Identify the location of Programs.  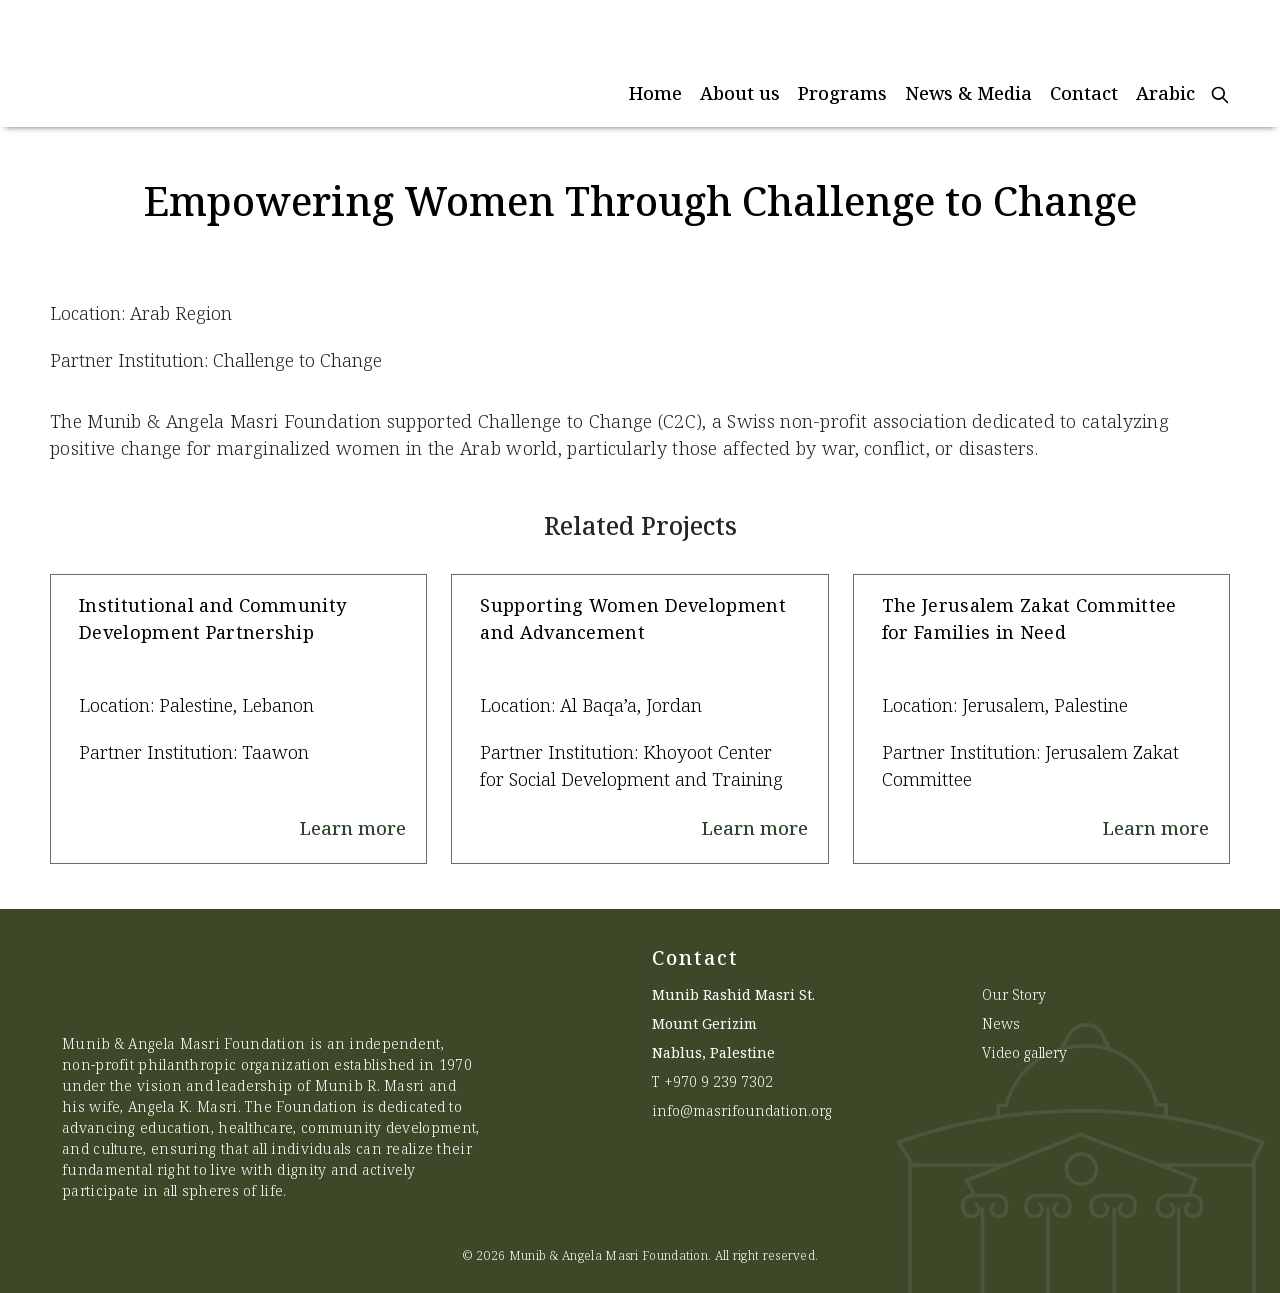
(842, 93).